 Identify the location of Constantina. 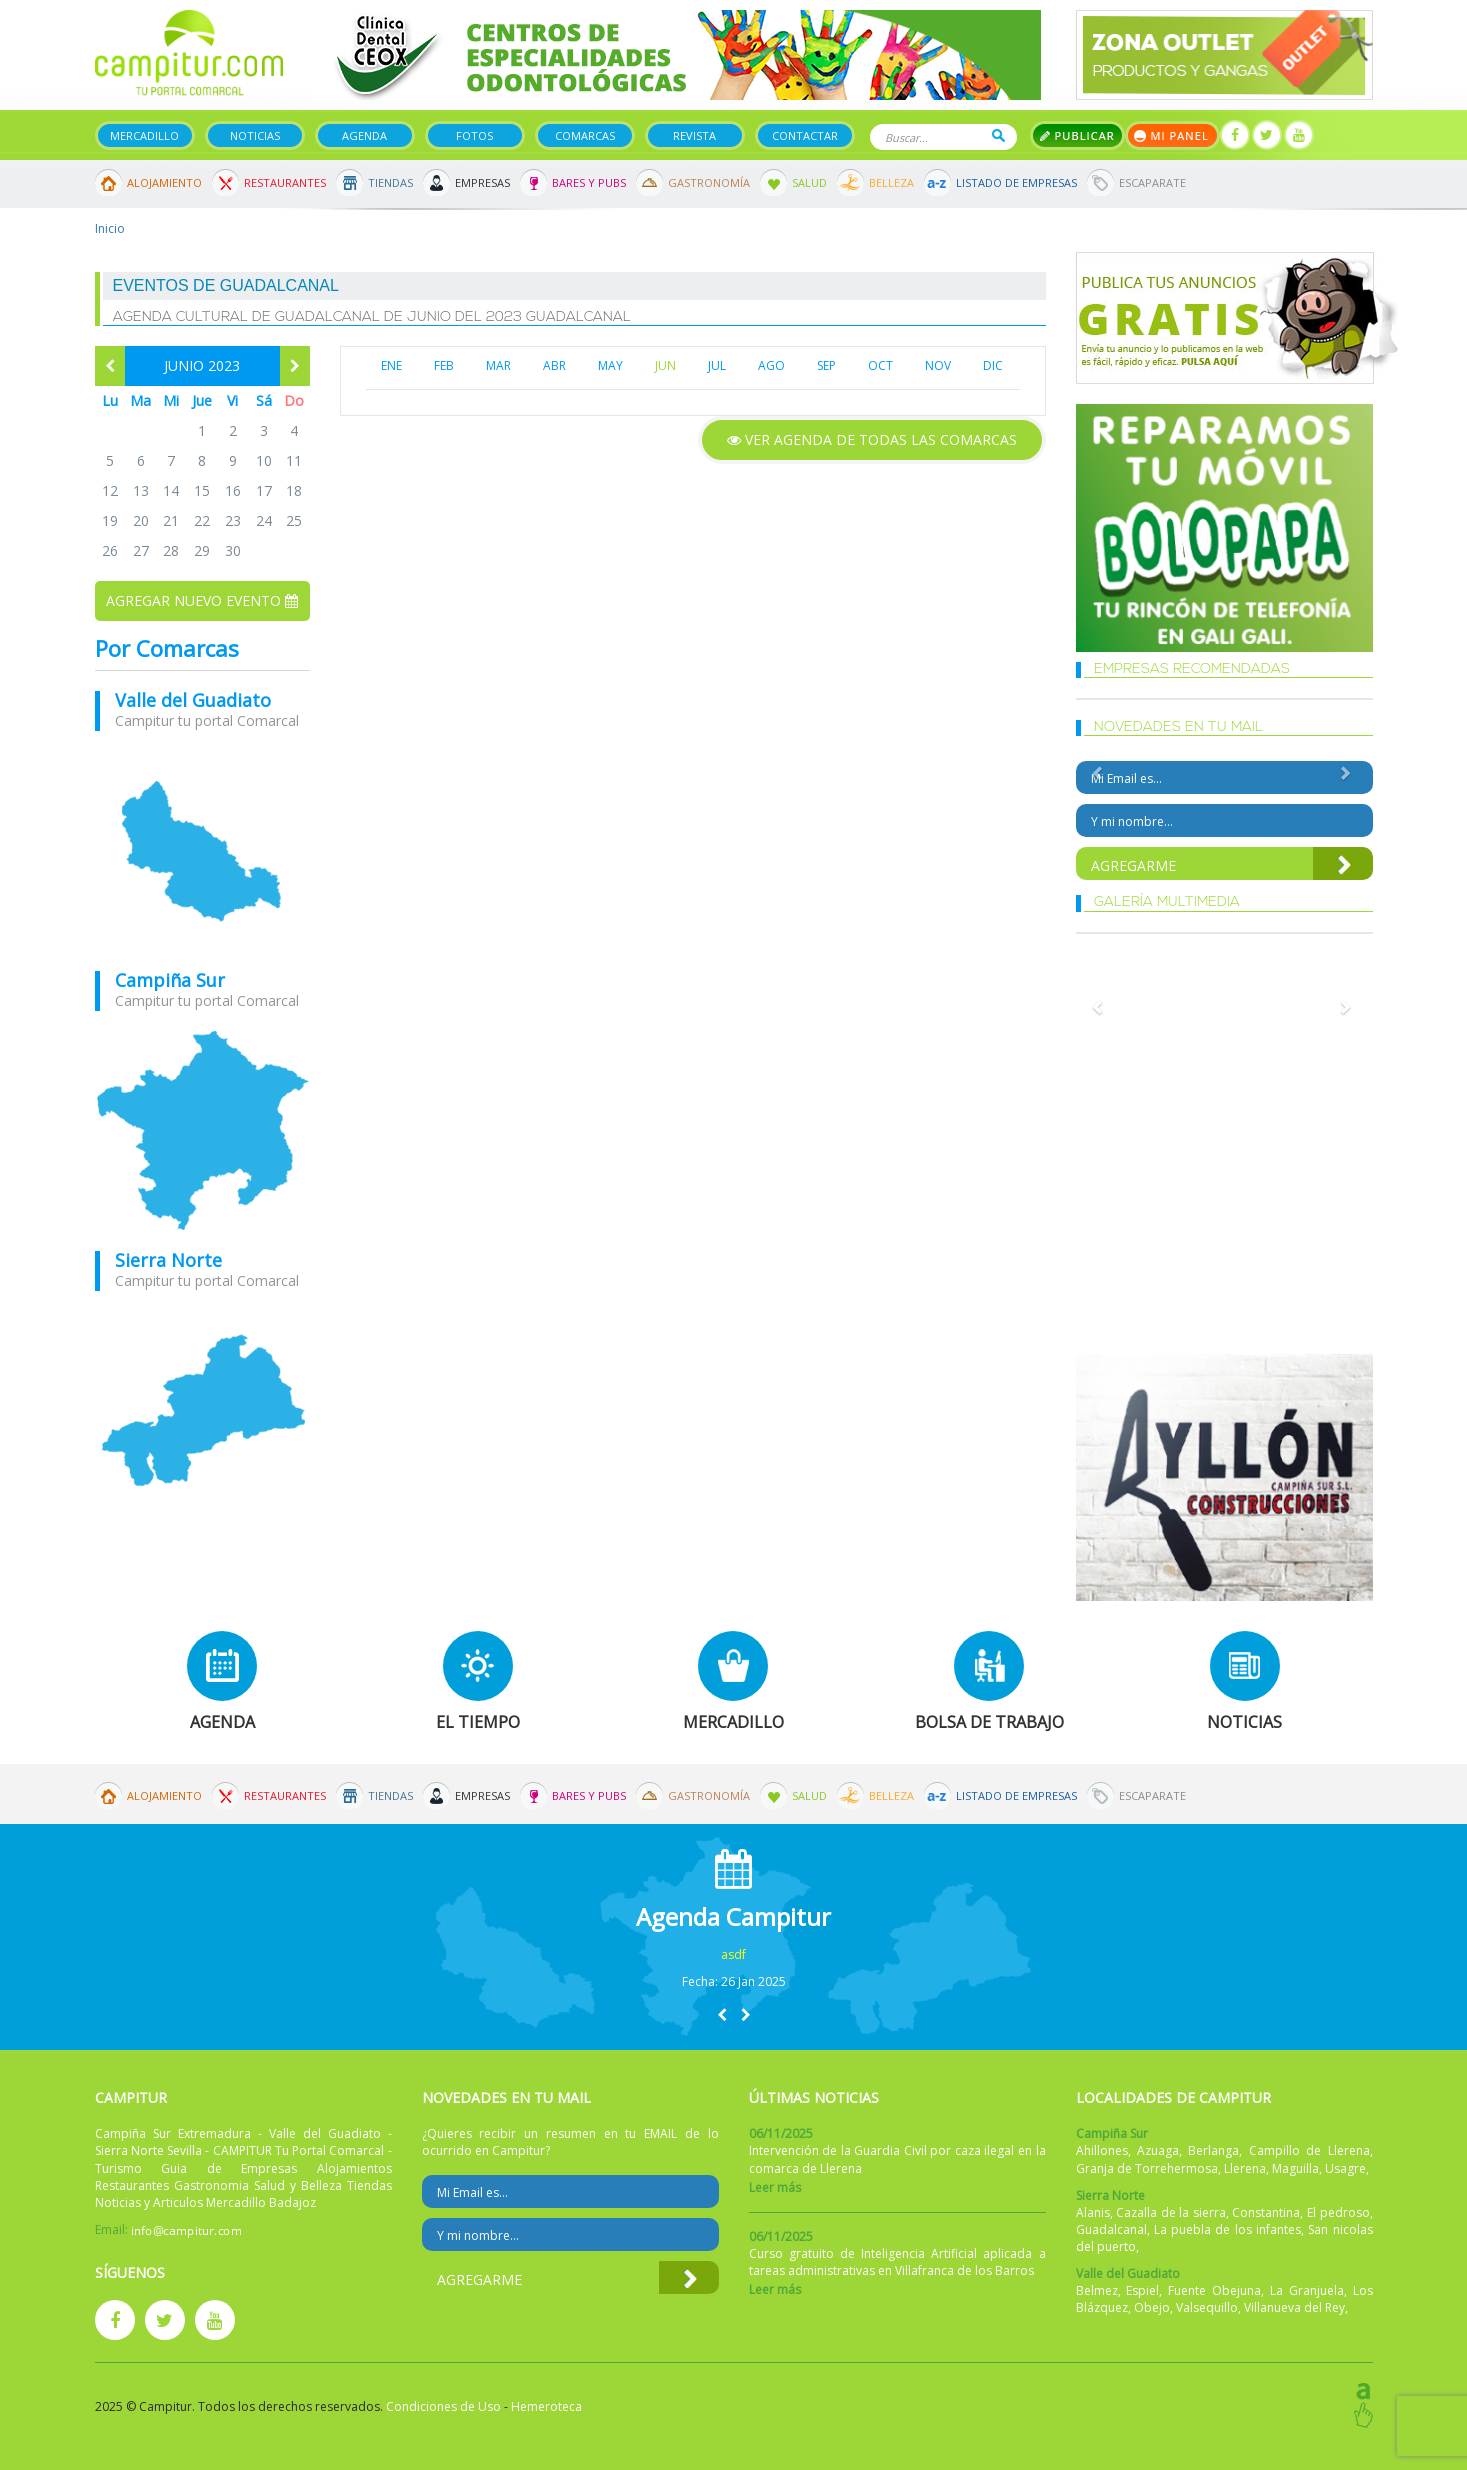
(1266, 2212).